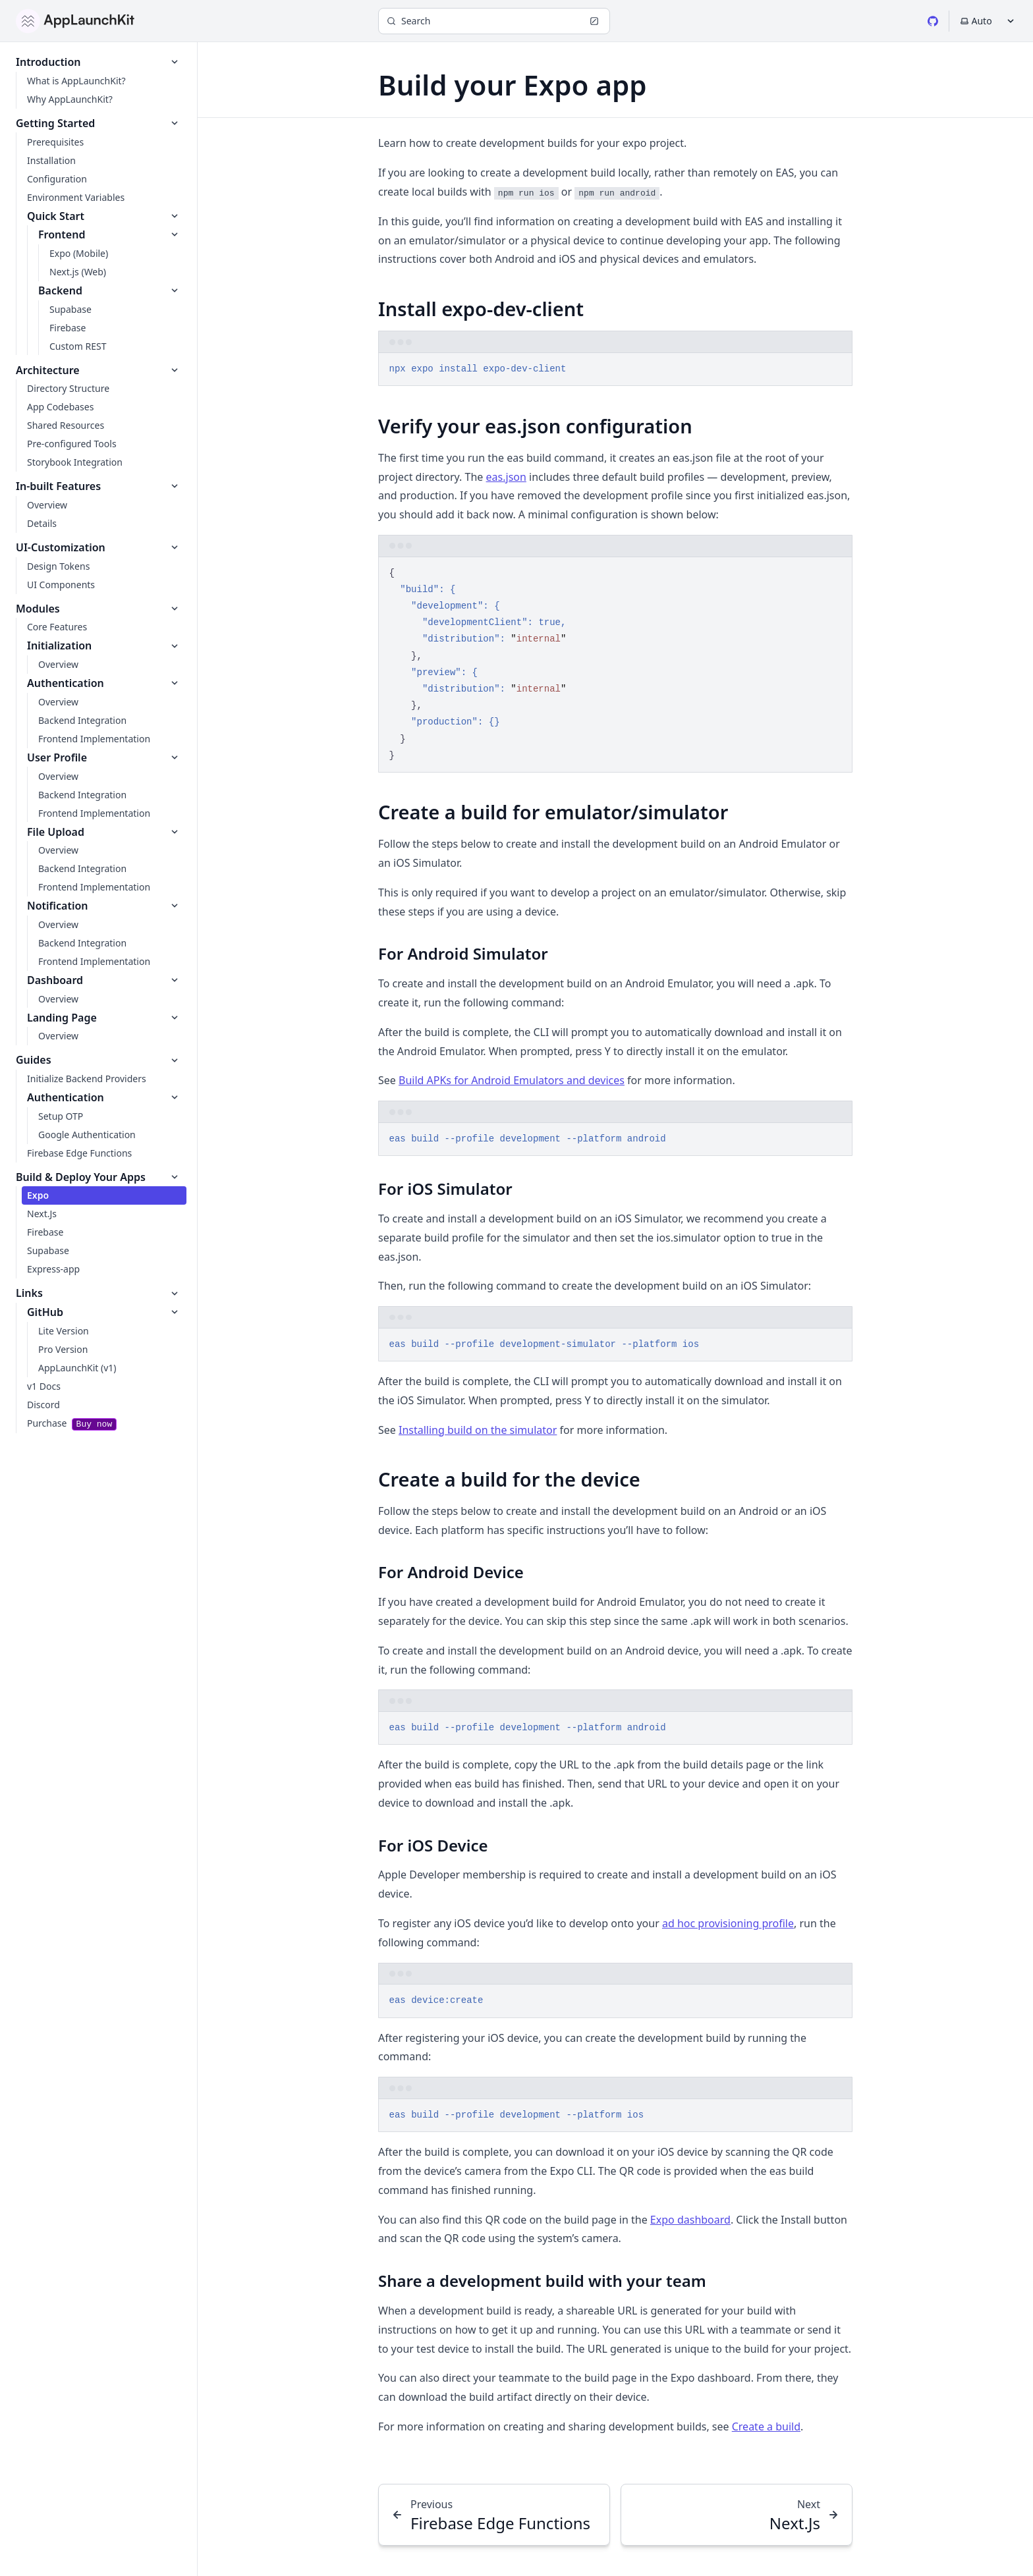 This screenshot has width=1033, height=2576. I want to click on ad hoc provisioning profile, so click(728, 1923).